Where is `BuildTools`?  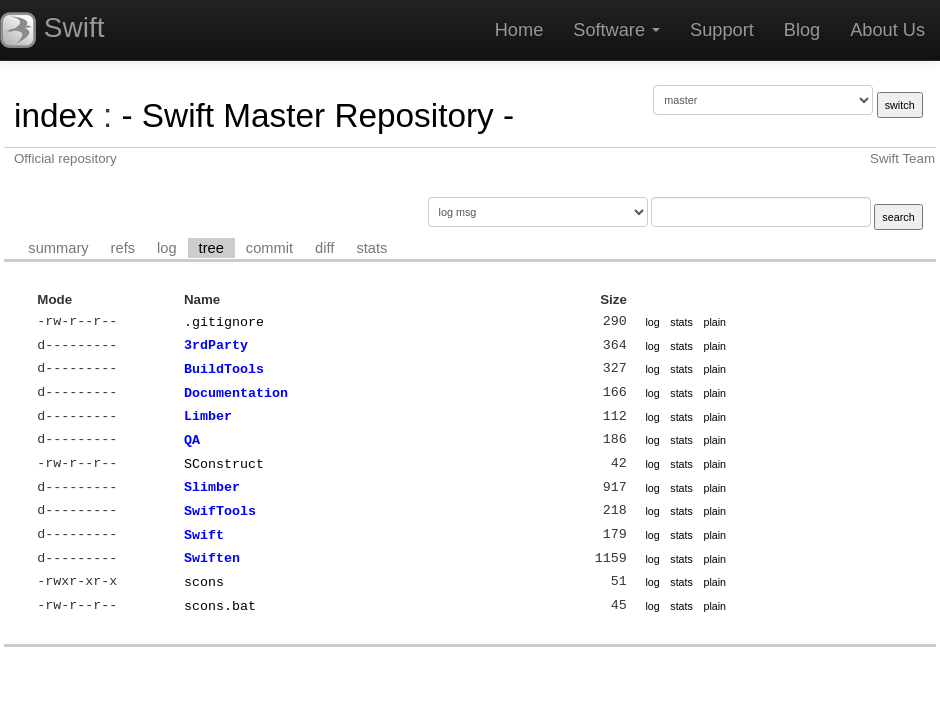 BuildTools is located at coordinates (224, 369).